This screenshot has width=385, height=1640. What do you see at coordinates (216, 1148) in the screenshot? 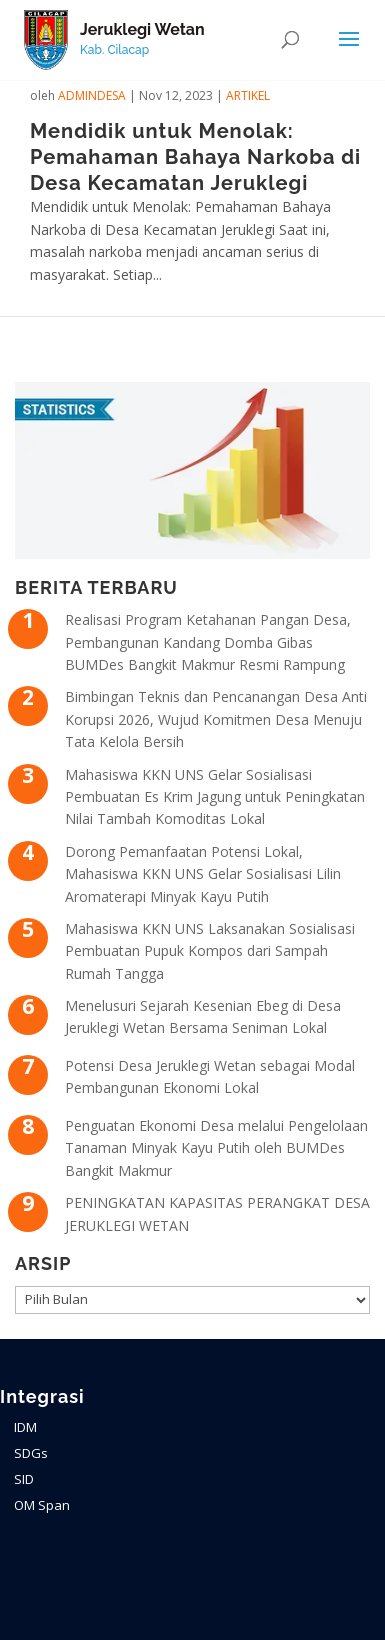
I see `Penguatan Ekonomi Desa melalui Pengelolaan Tanaman Minyak Kayu Putih oleh BUMDes Bangkit Makmur` at bounding box center [216, 1148].